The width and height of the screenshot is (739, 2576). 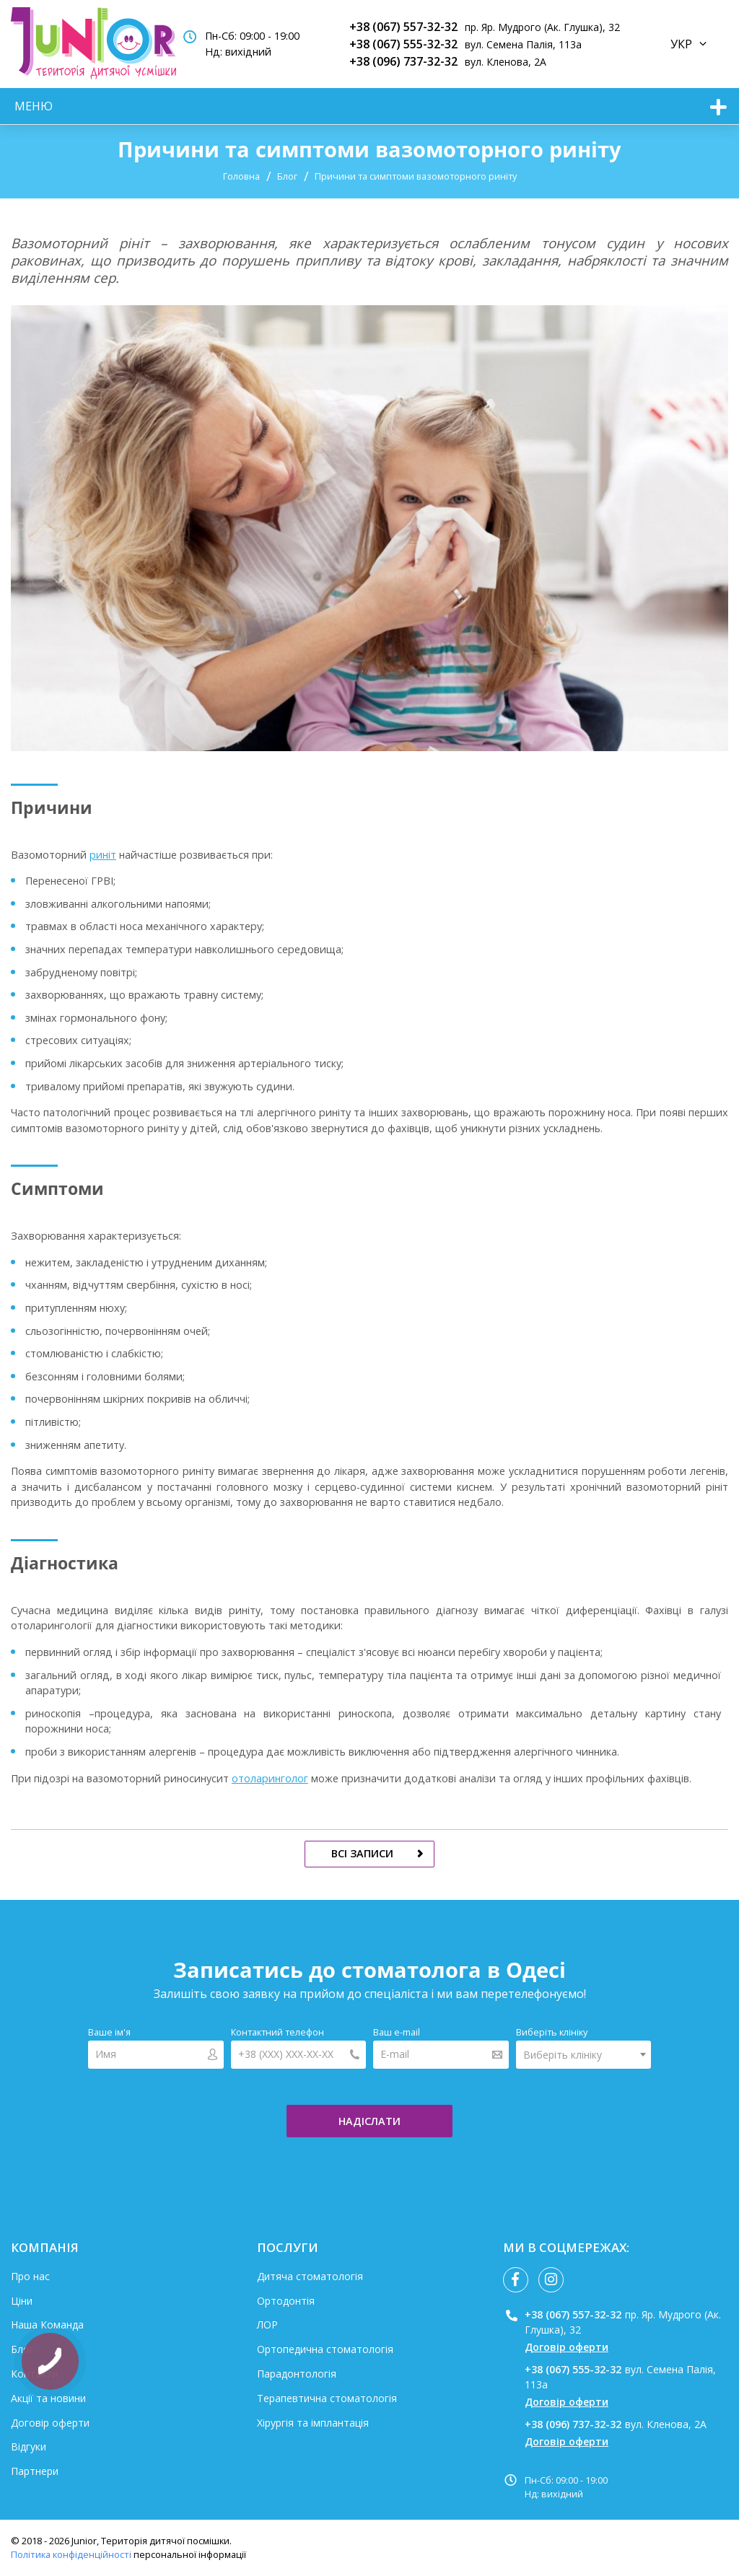 What do you see at coordinates (33, 106) in the screenshot?
I see `меню` at bounding box center [33, 106].